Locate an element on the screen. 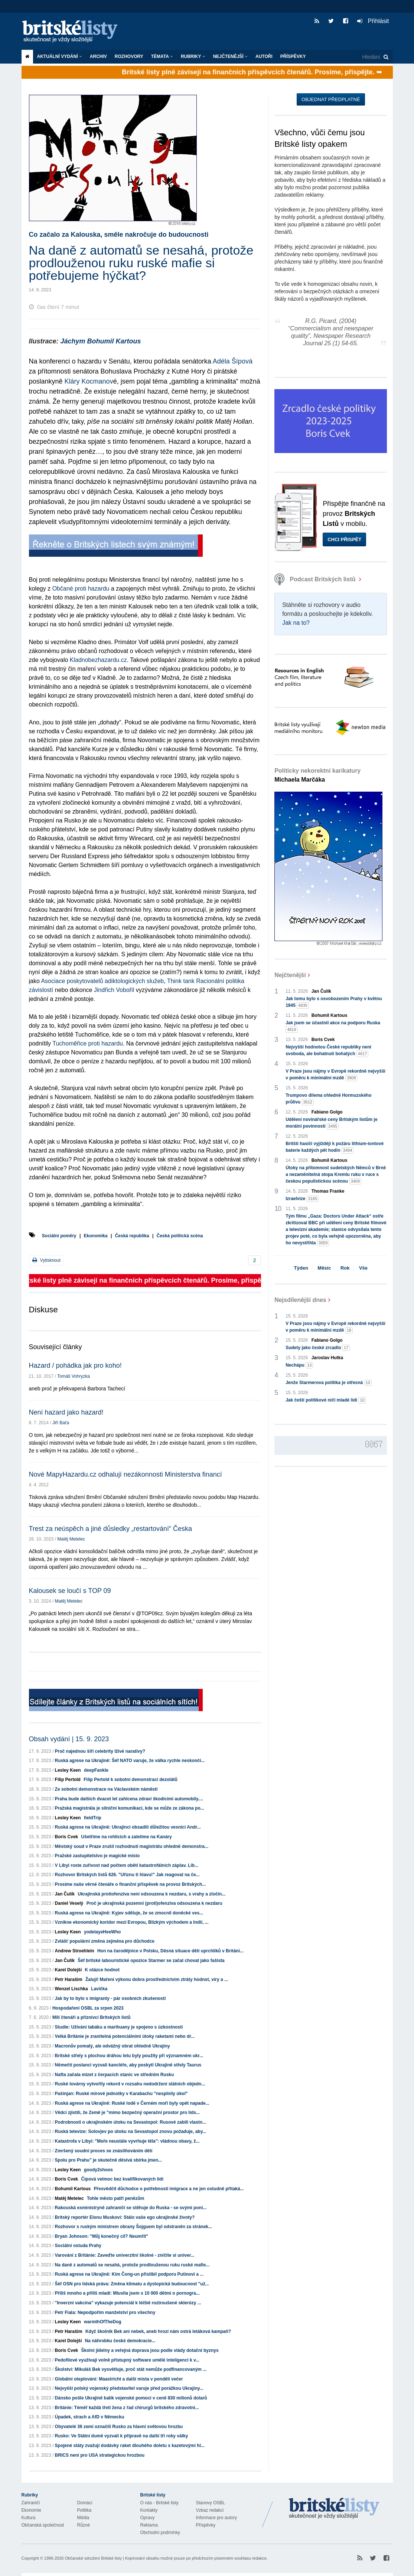 The image size is (414, 2576). Ruská agrese na Ukrajině: Kim Čong-un přislíbil podporu Putinovi a ... is located at coordinates (129, 2274).